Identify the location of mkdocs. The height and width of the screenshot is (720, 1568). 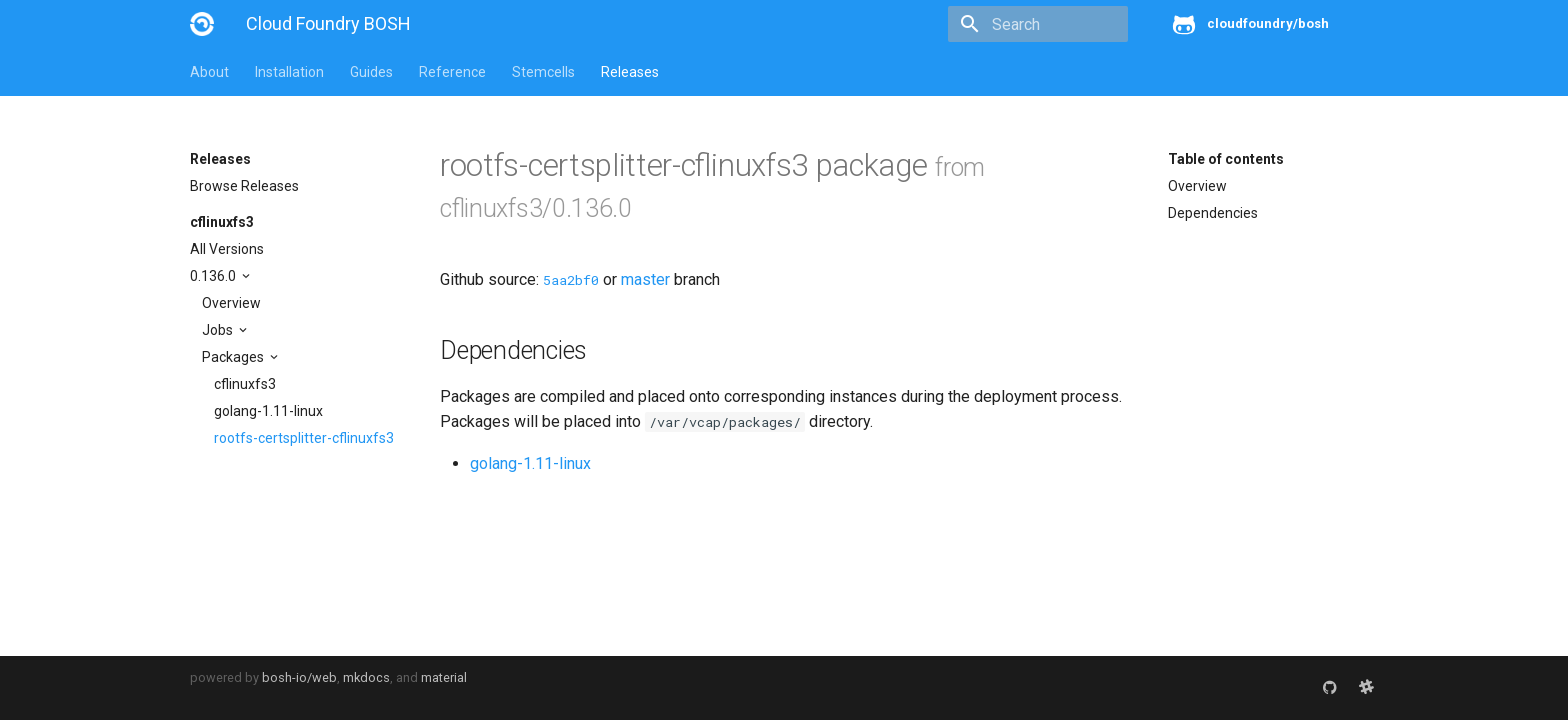
(366, 677).